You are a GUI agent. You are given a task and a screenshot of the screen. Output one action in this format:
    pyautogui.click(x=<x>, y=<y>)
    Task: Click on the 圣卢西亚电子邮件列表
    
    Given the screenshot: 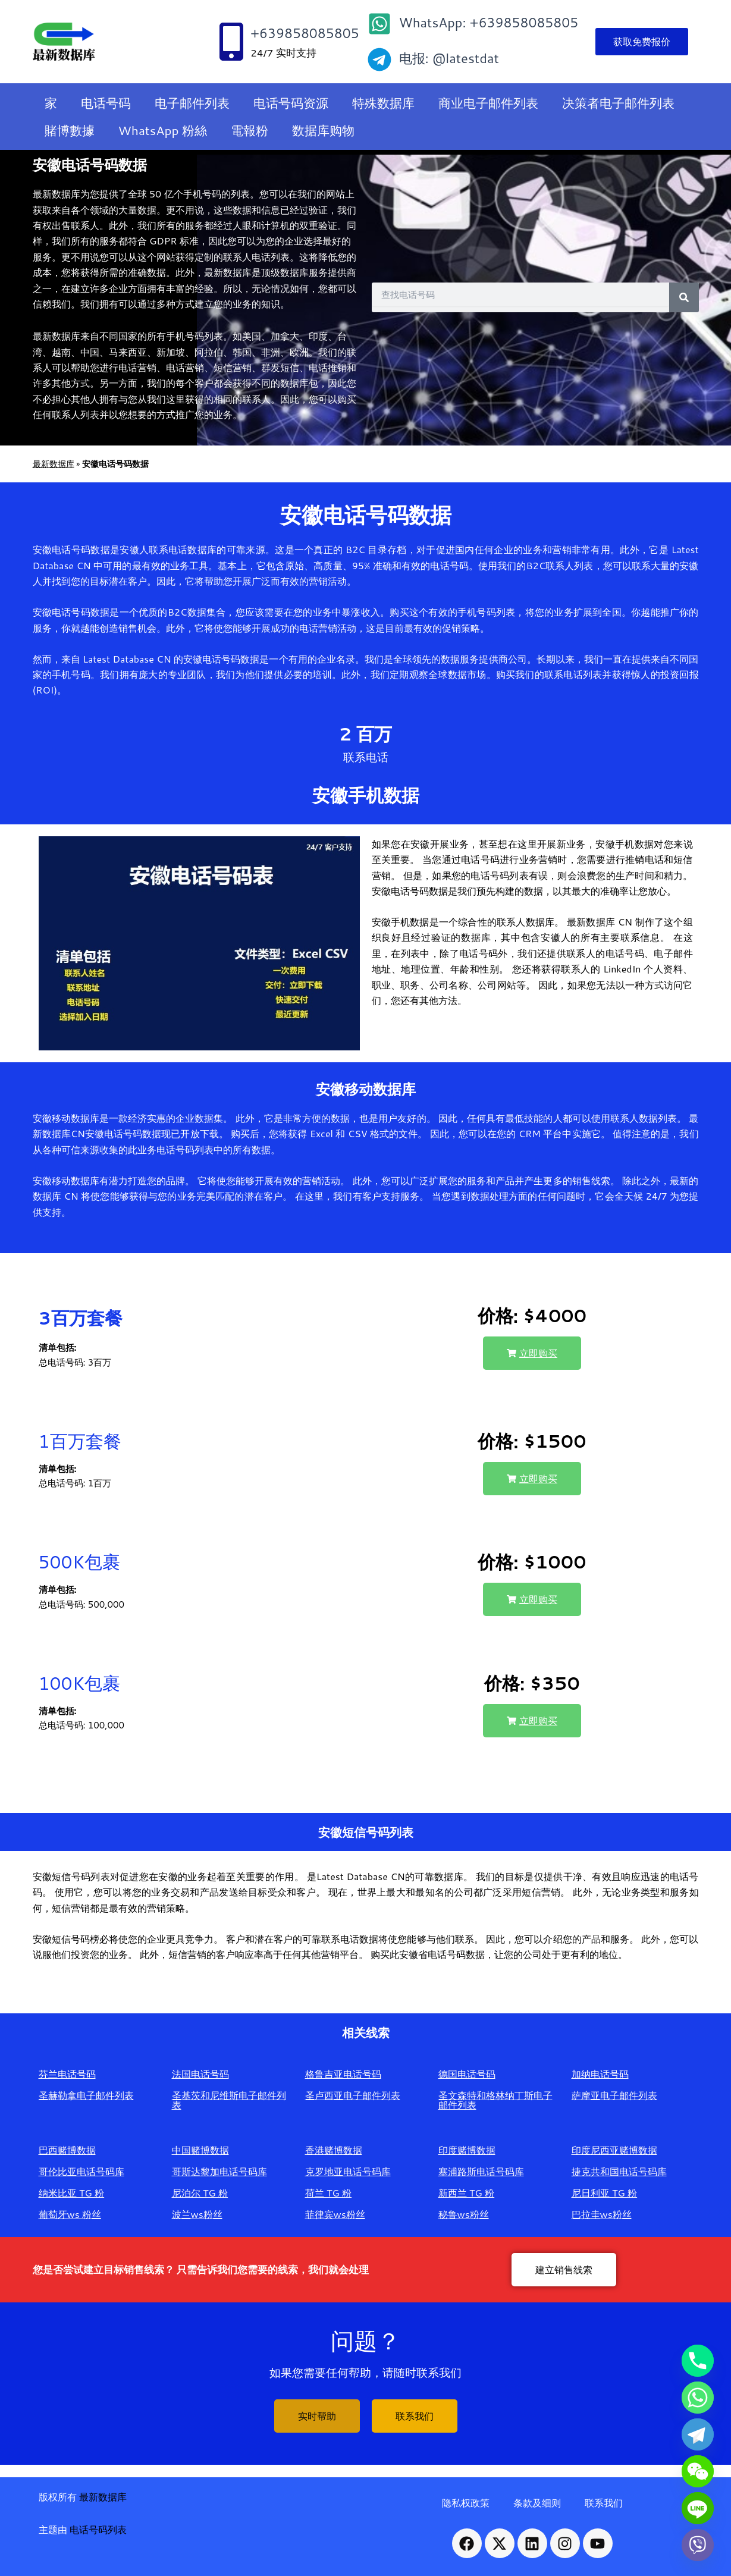 What is the action you would take?
    pyautogui.click(x=352, y=2095)
    